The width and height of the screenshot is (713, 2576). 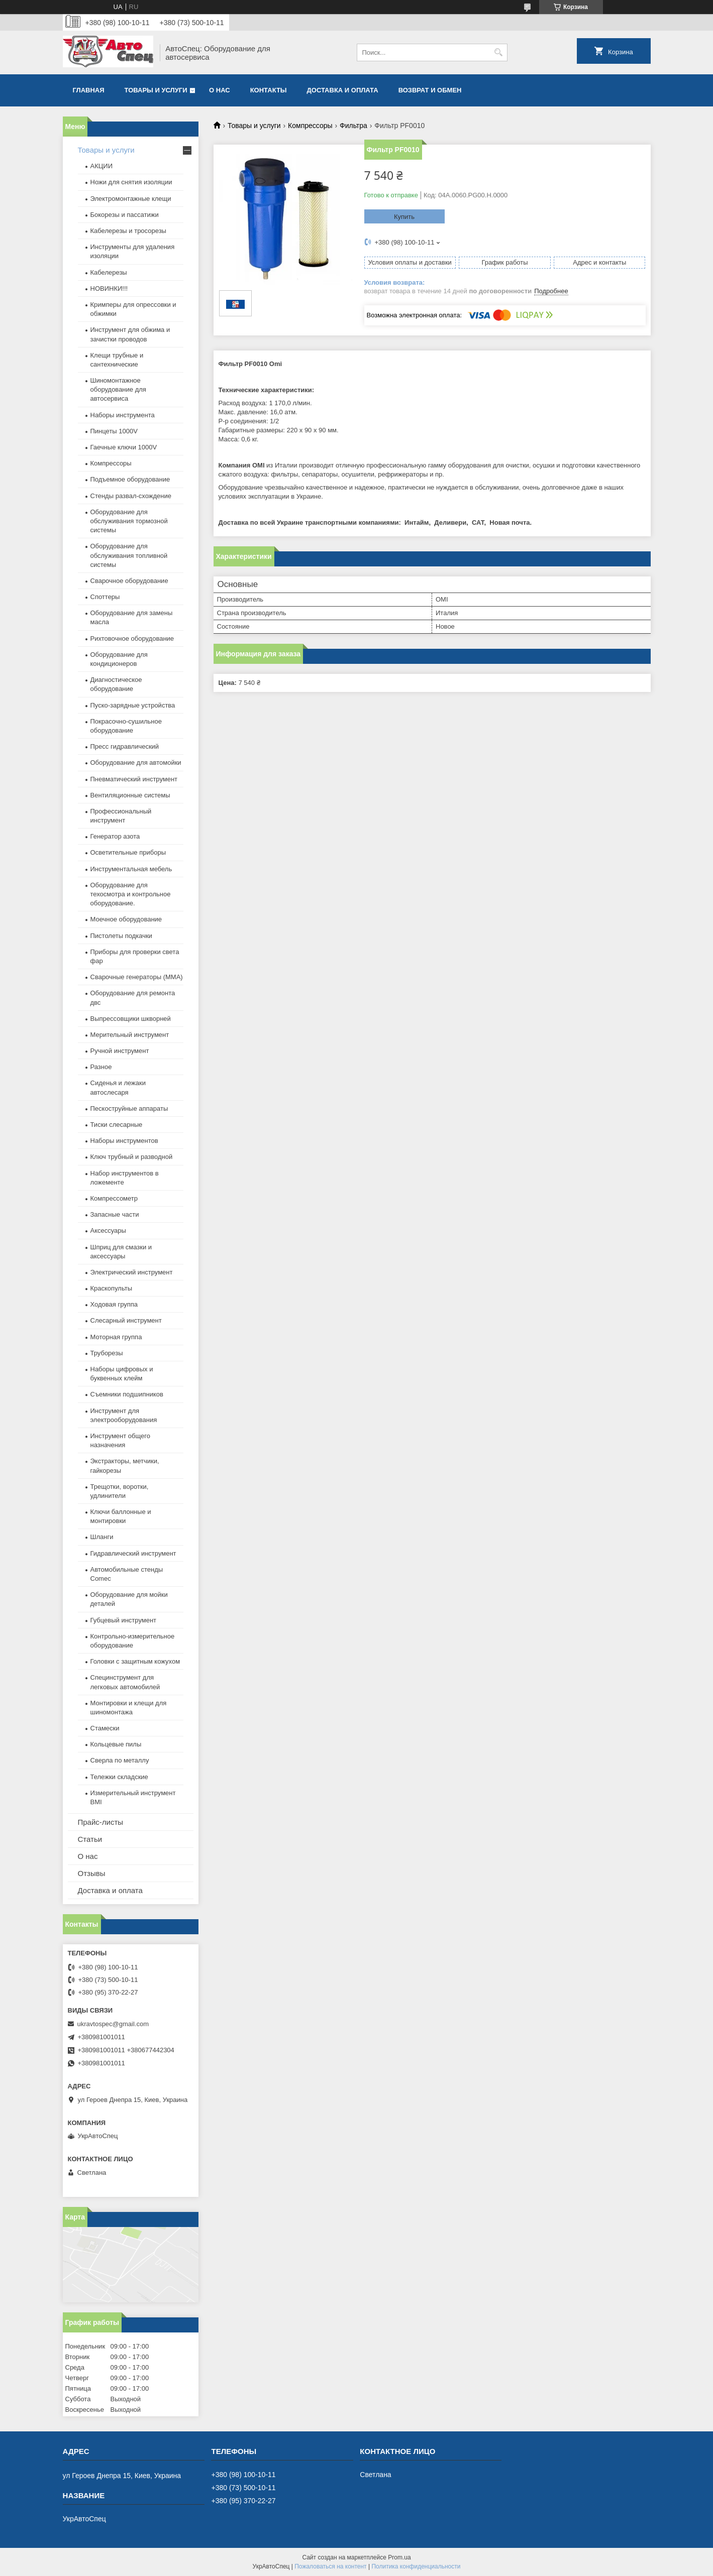 I want to click on Компрессометр, so click(x=114, y=1198).